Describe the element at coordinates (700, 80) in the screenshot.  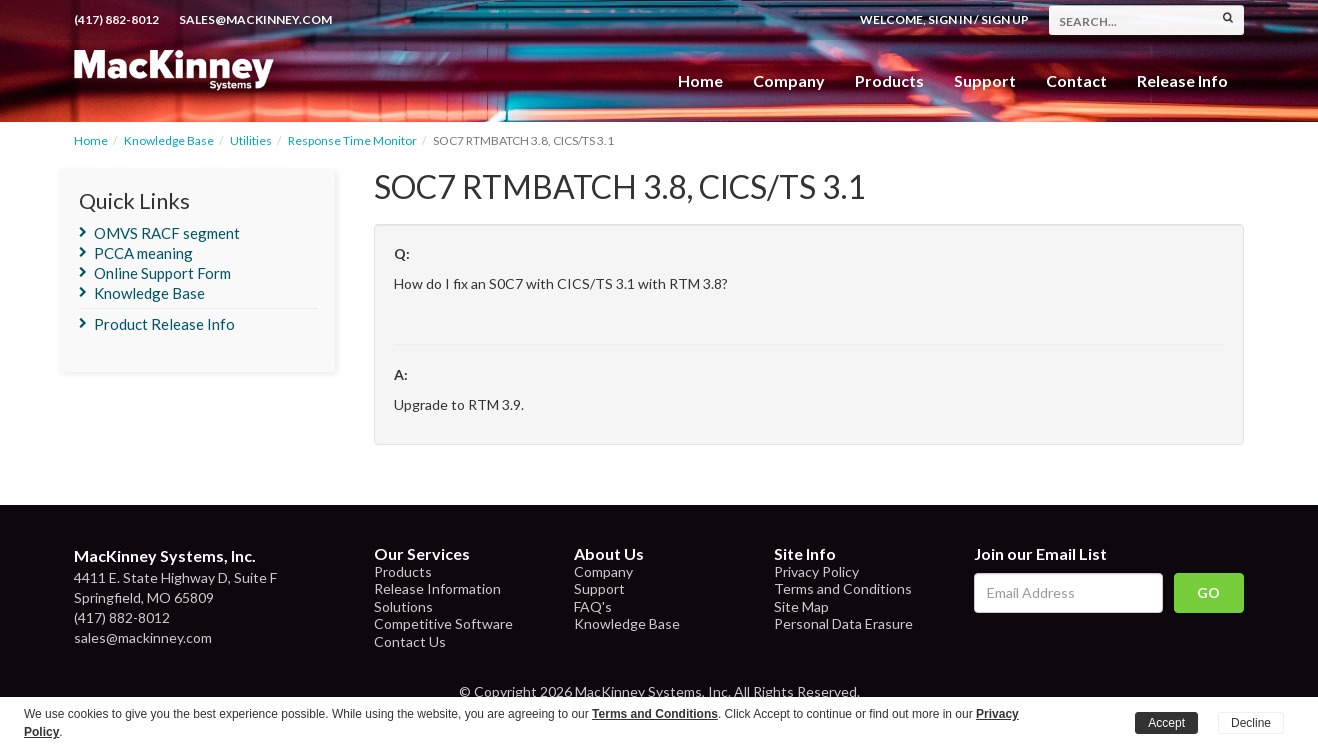
I see `Home` at that location.